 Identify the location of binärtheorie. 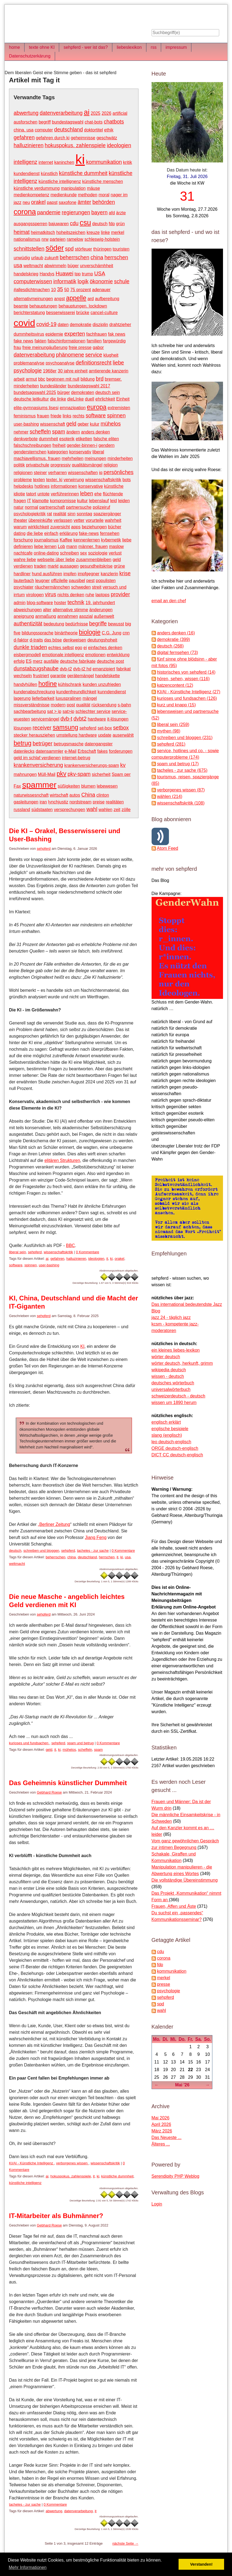
(66, 633).